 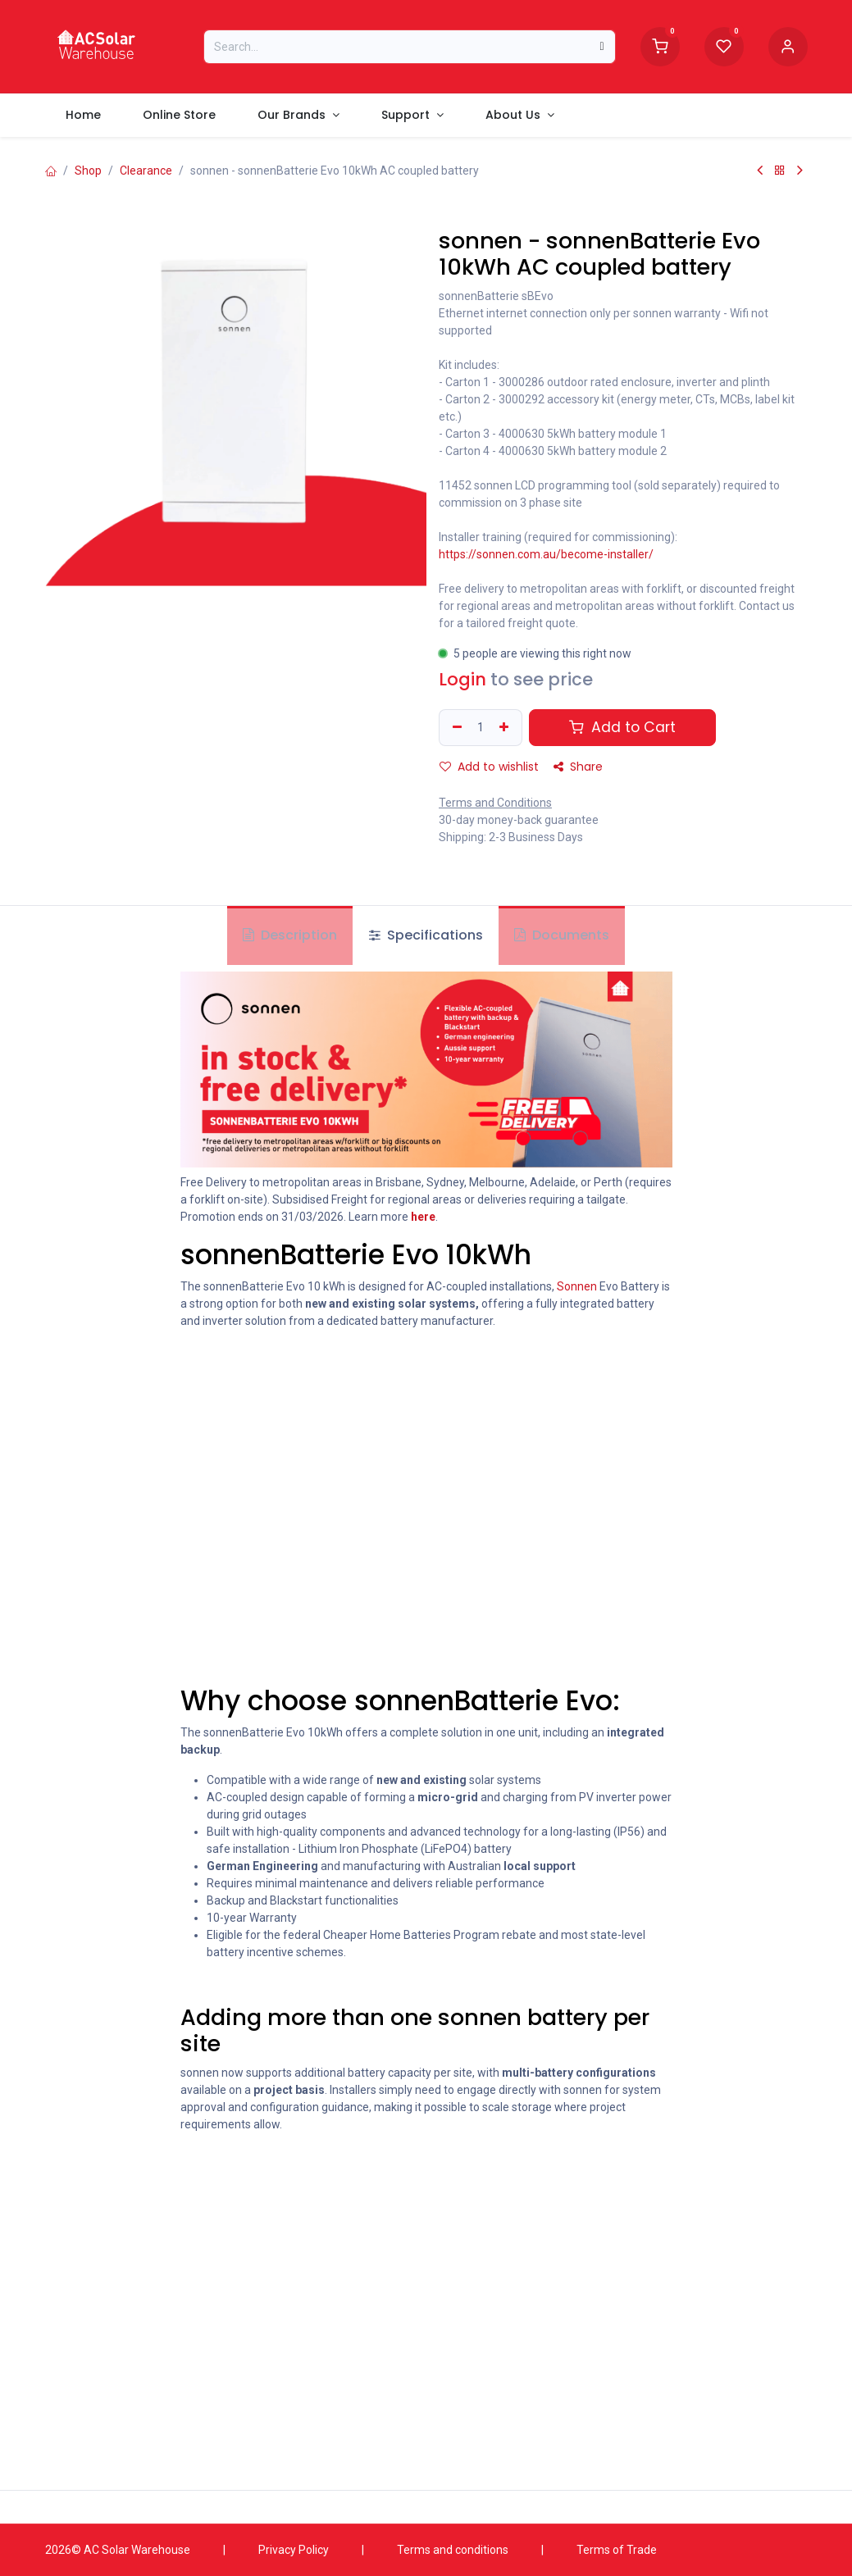 What do you see at coordinates (83, 115) in the screenshot?
I see `[menuitem]` at bounding box center [83, 115].